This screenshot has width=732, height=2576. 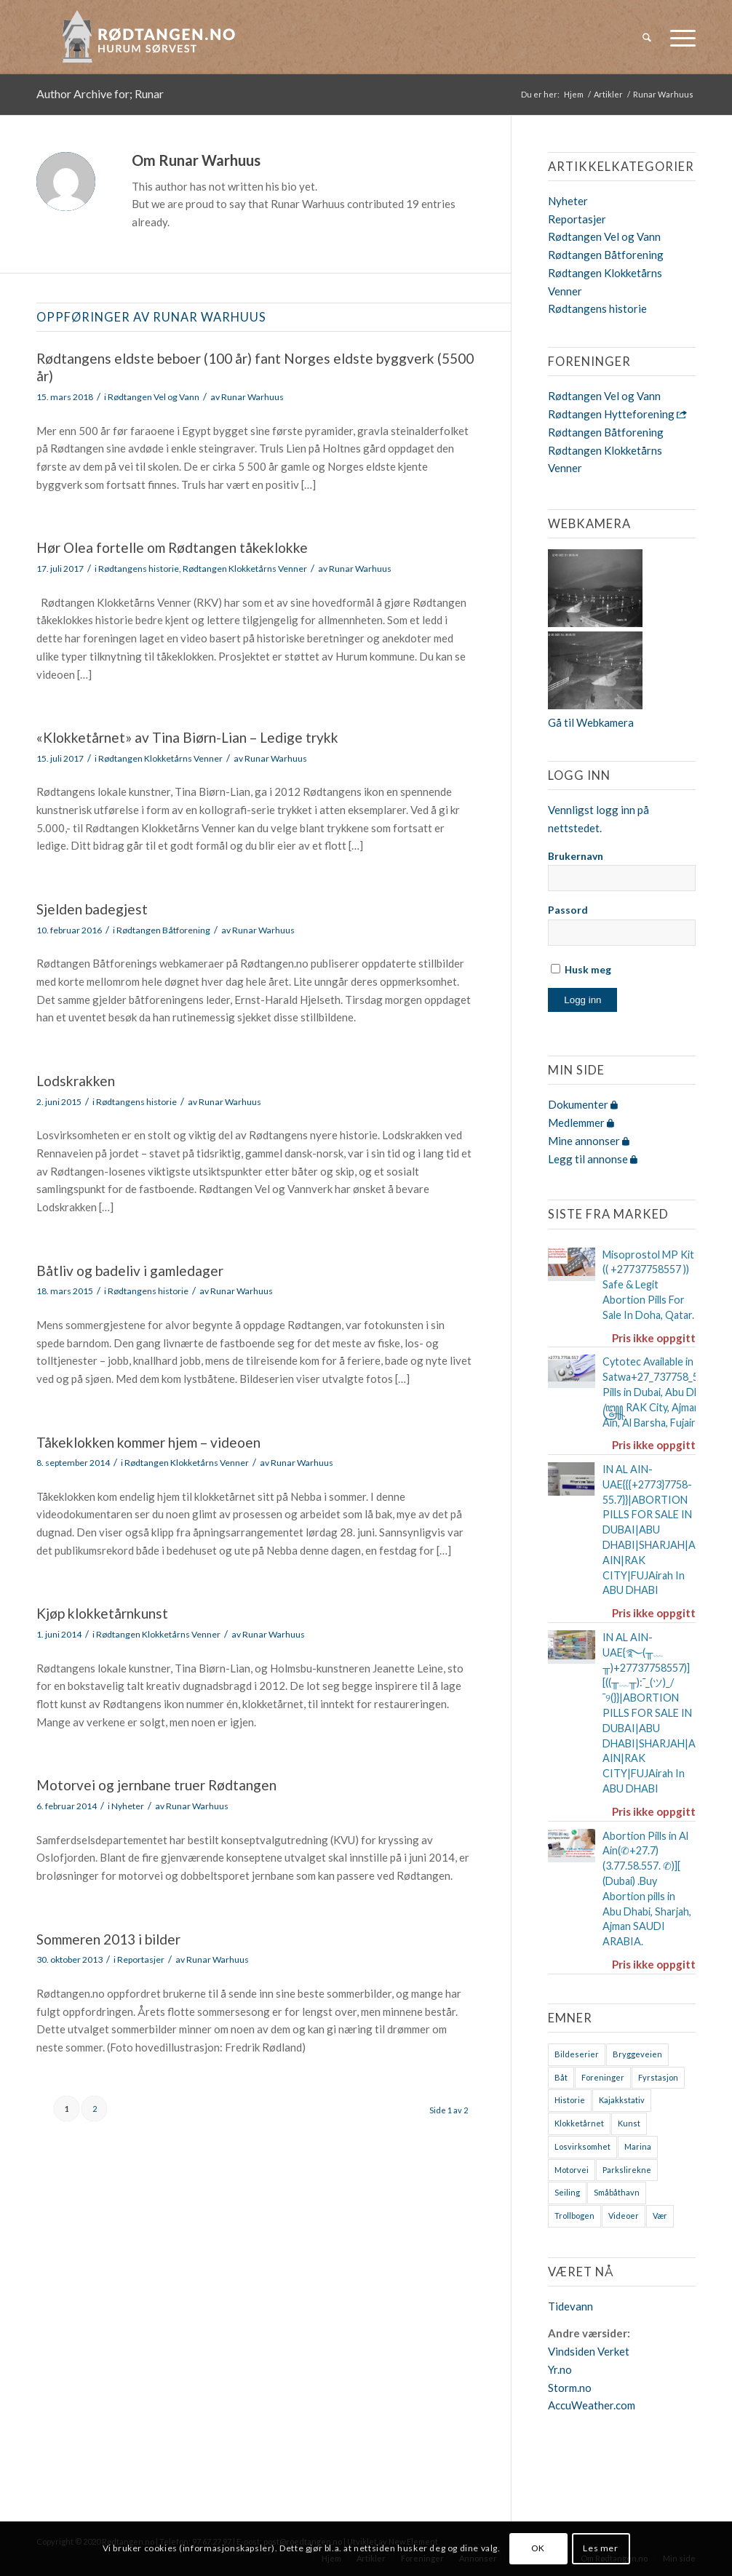 What do you see at coordinates (92, 909) in the screenshot?
I see `Sjelden badegjest` at bounding box center [92, 909].